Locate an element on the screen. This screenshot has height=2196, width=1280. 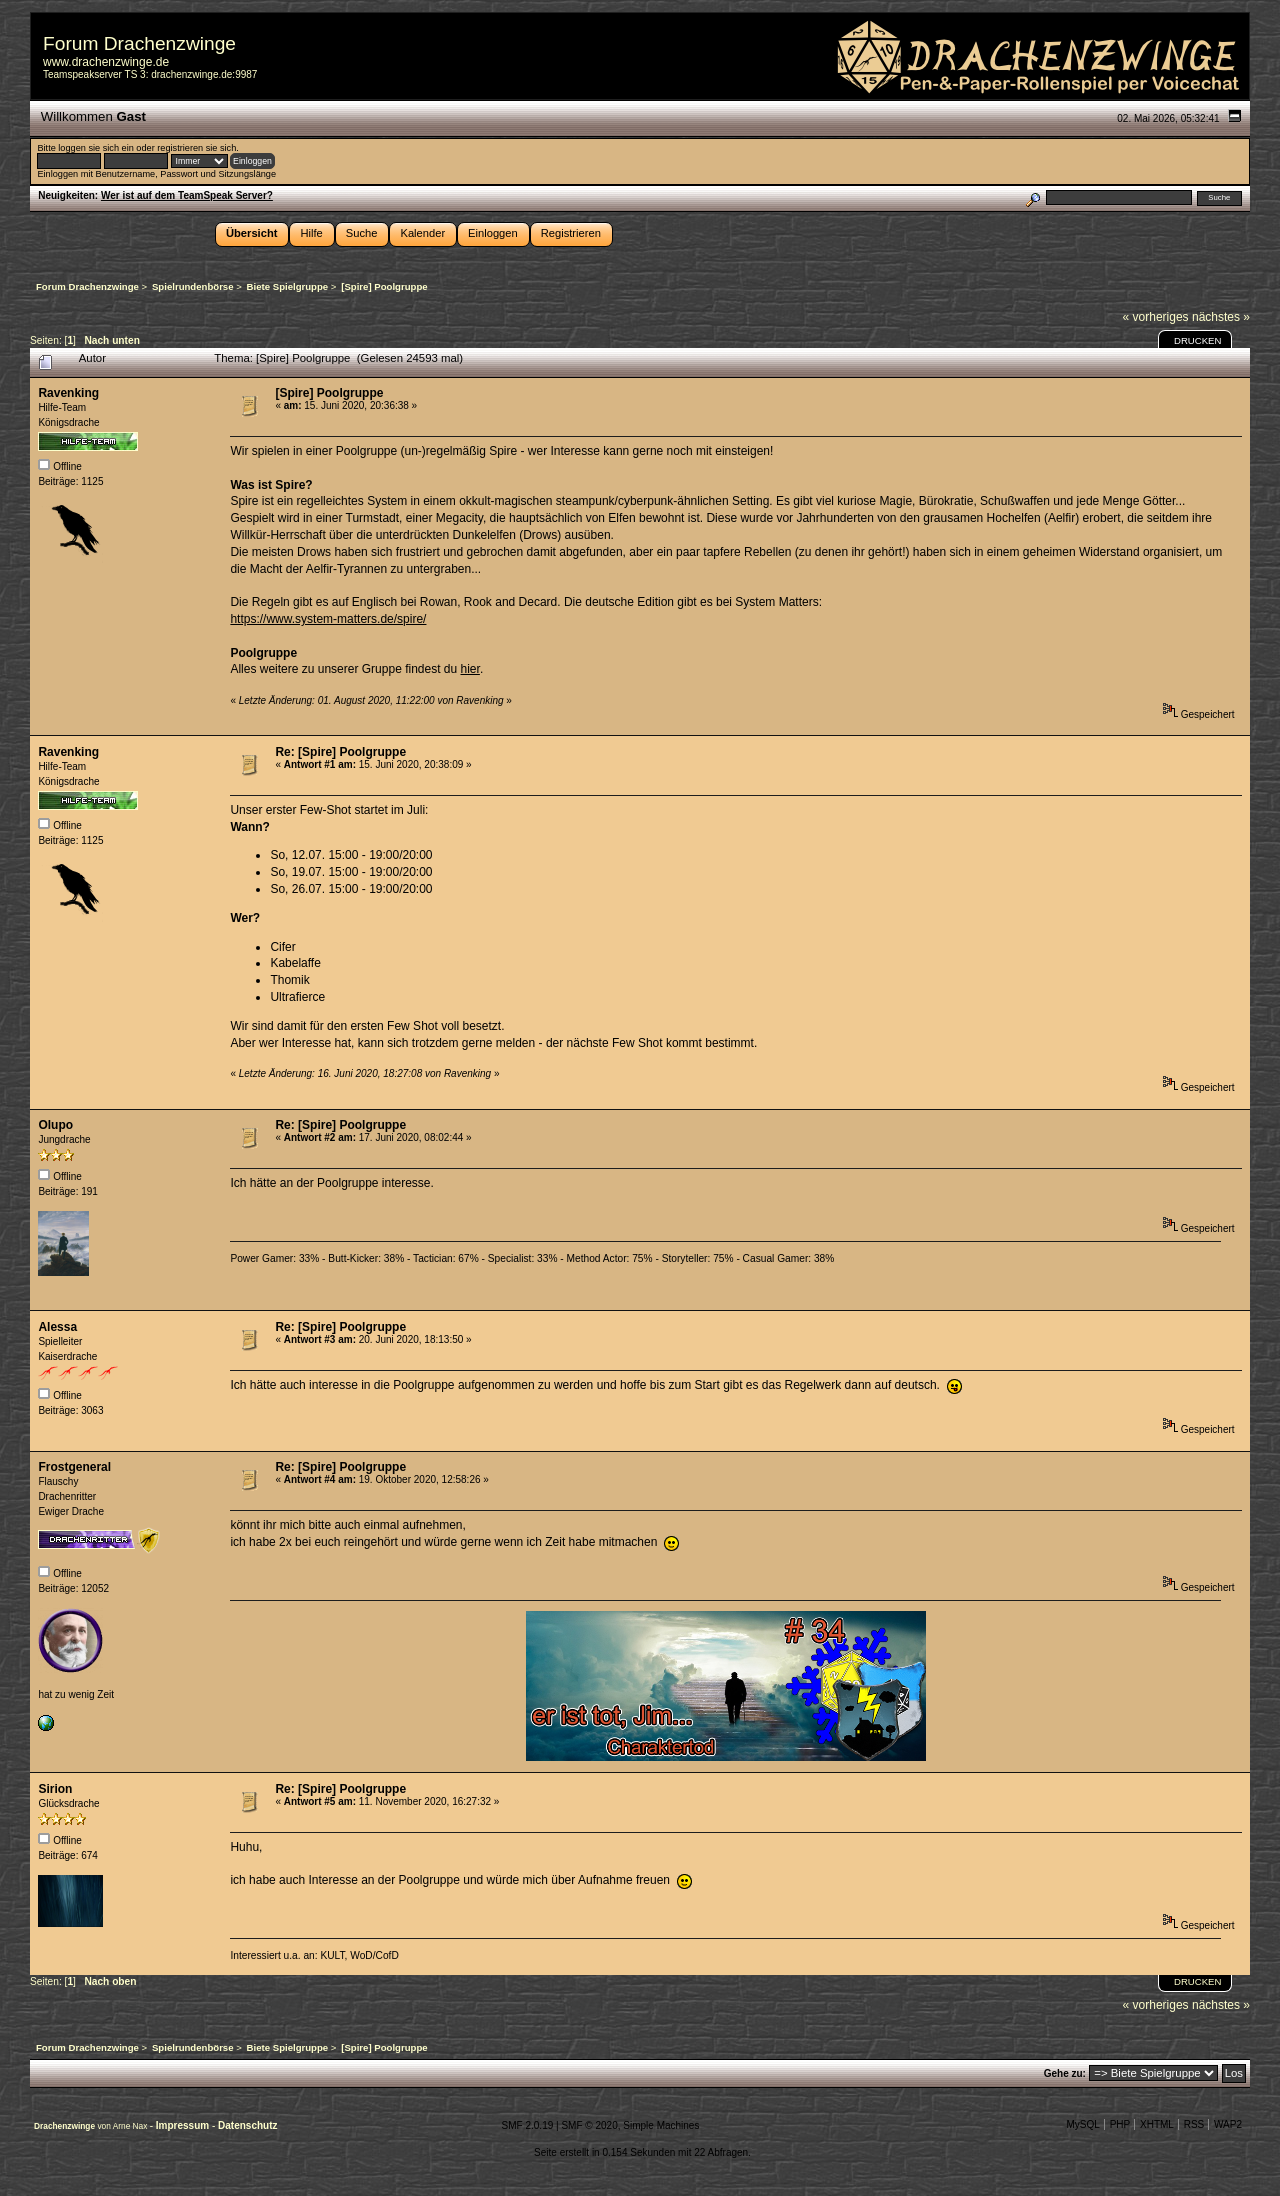
www.drachenzwinge.de is located at coordinates (106, 62).